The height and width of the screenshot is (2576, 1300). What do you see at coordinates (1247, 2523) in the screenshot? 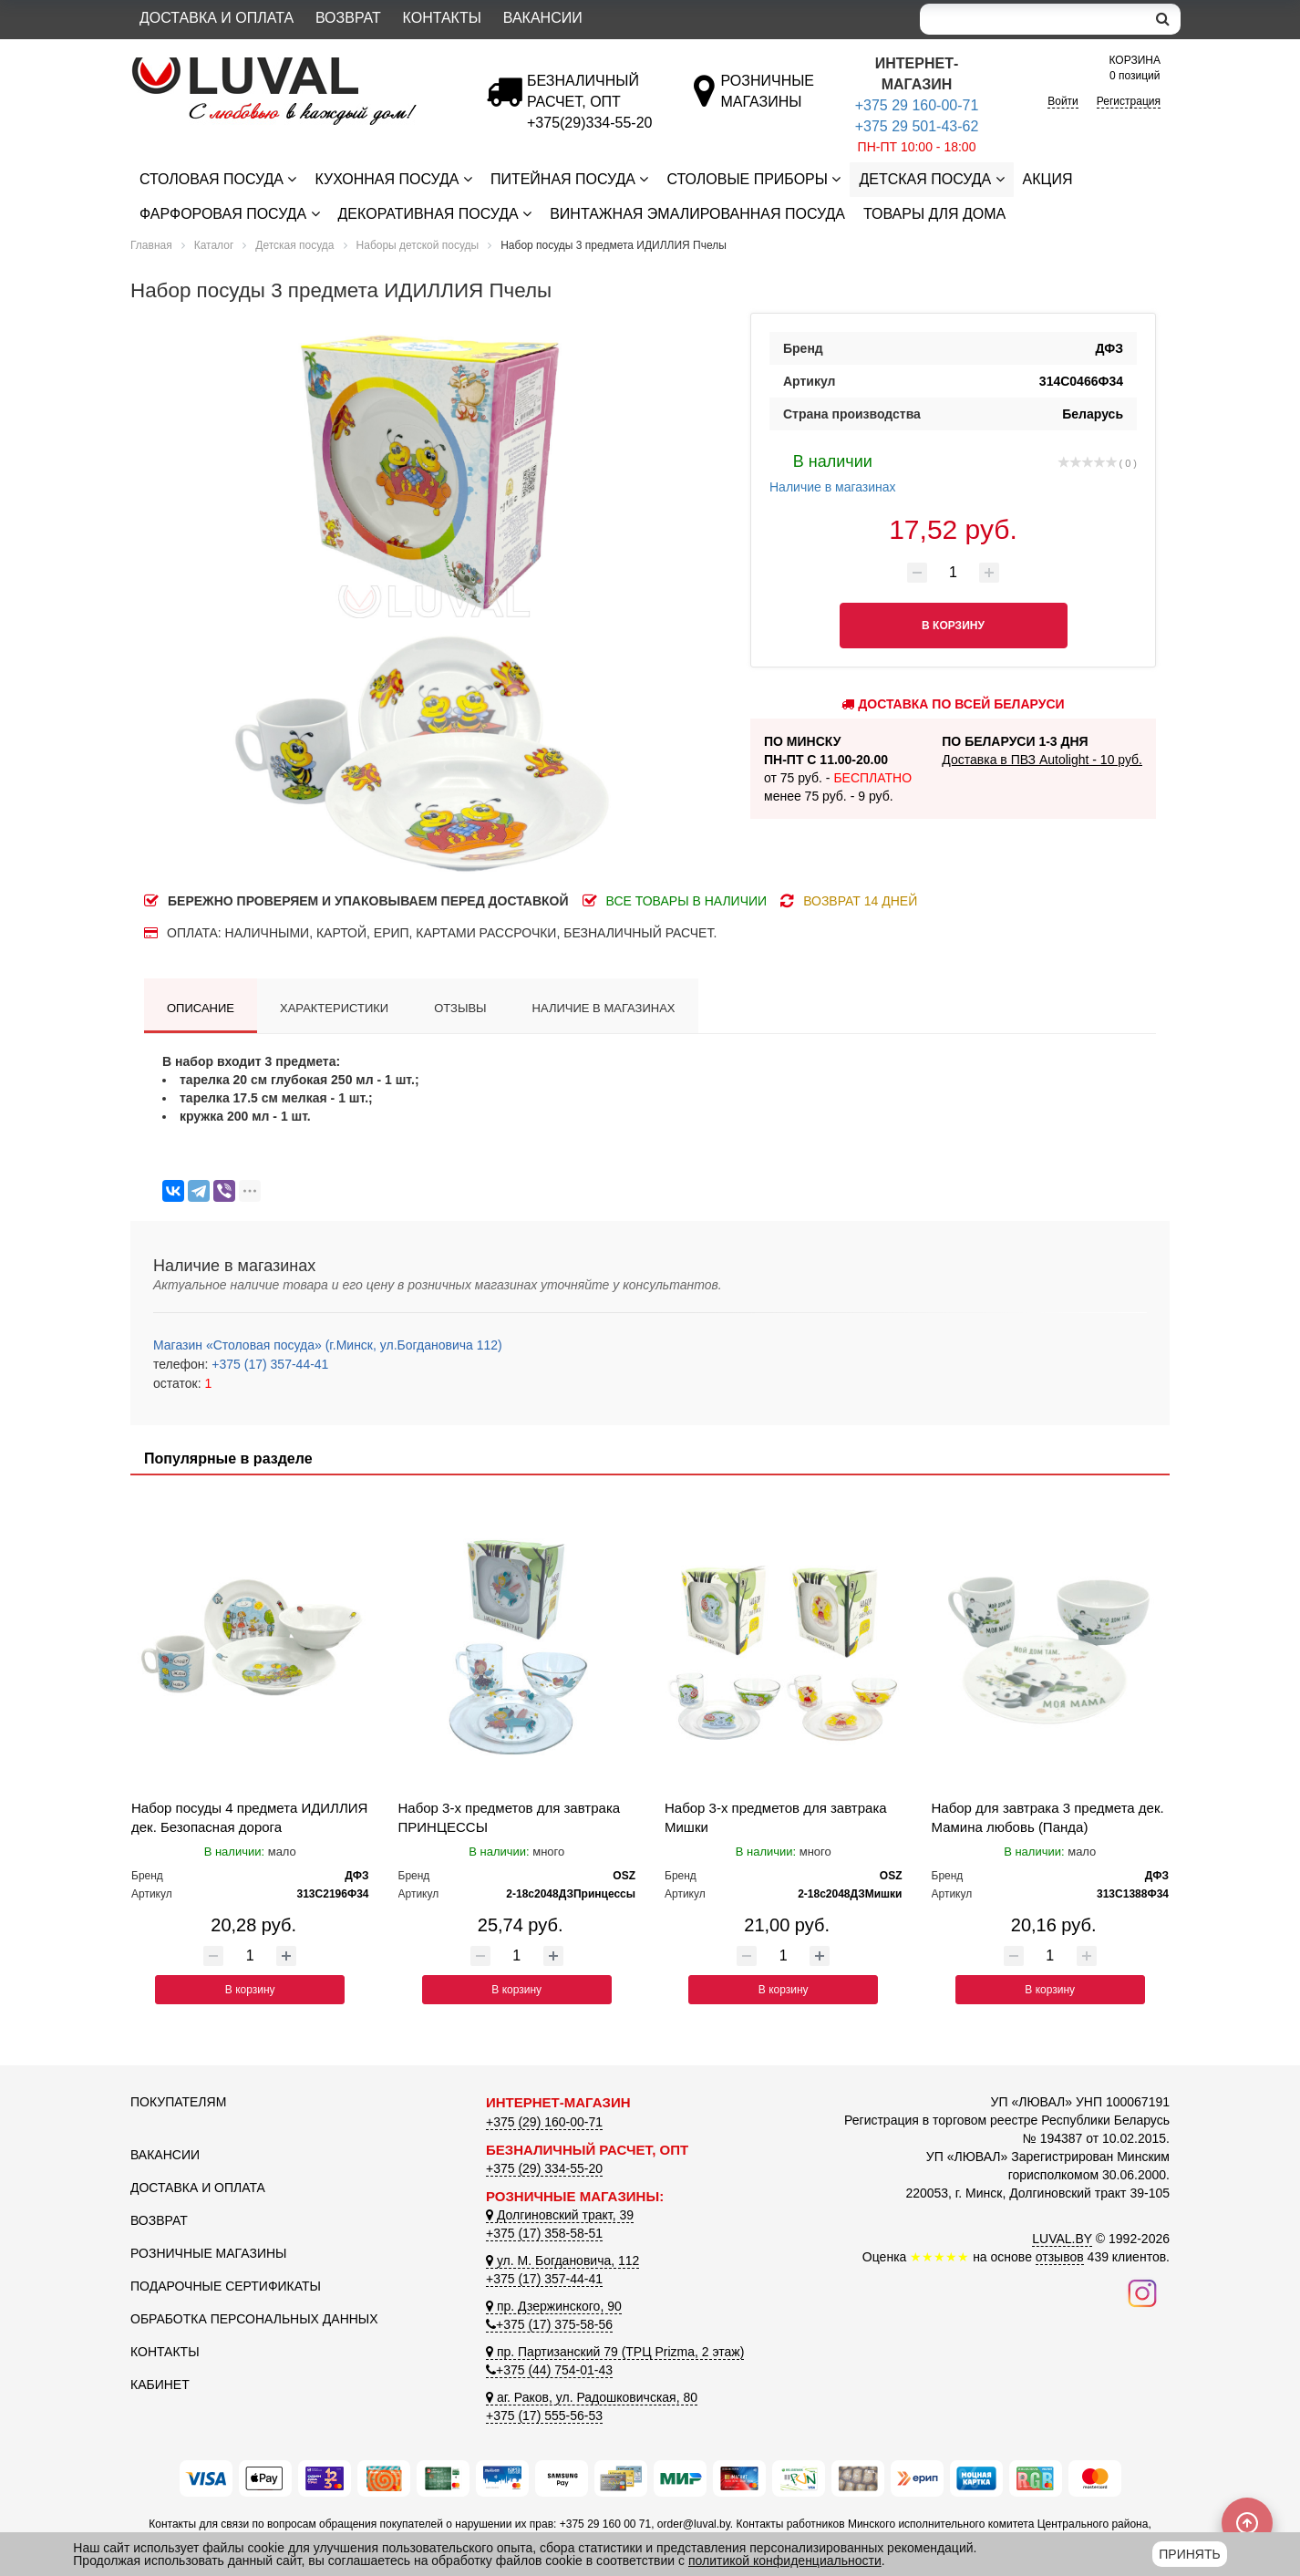
I see `[Scroll to top]` at bounding box center [1247, 2523].